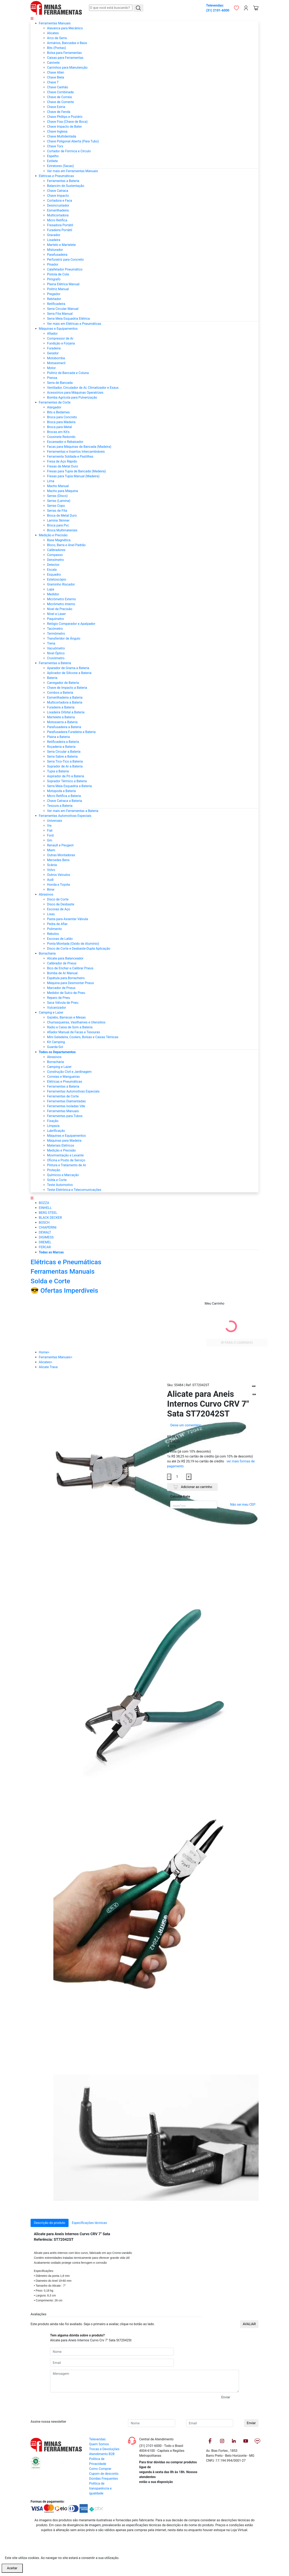 The width and height of the screenshot is (289, 2576). Describe the element at coordinates (55, 77) in the screenshot. I see `Chave Biela` at that location.